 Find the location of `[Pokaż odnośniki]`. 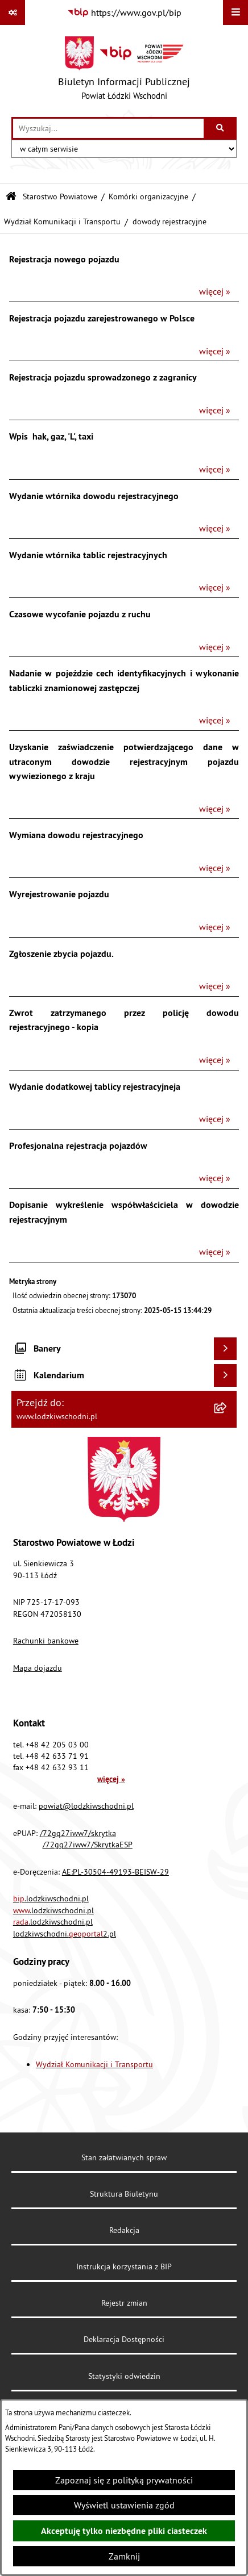

[Pokaż odnośniki] is located at coordinates (12, 12).